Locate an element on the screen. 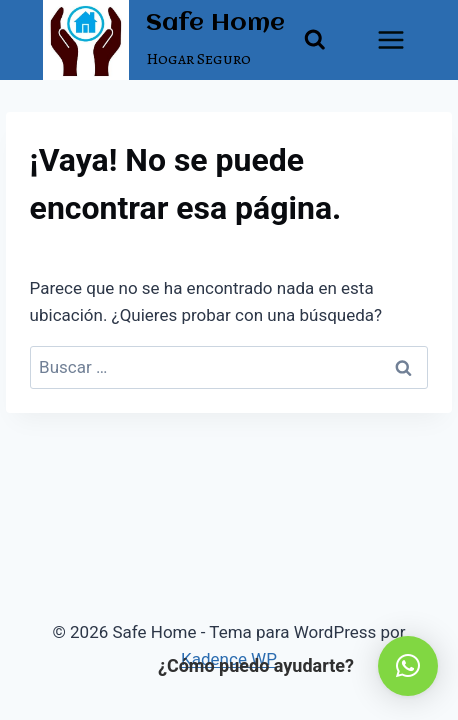  [button] is located at coordinates (408, 666).